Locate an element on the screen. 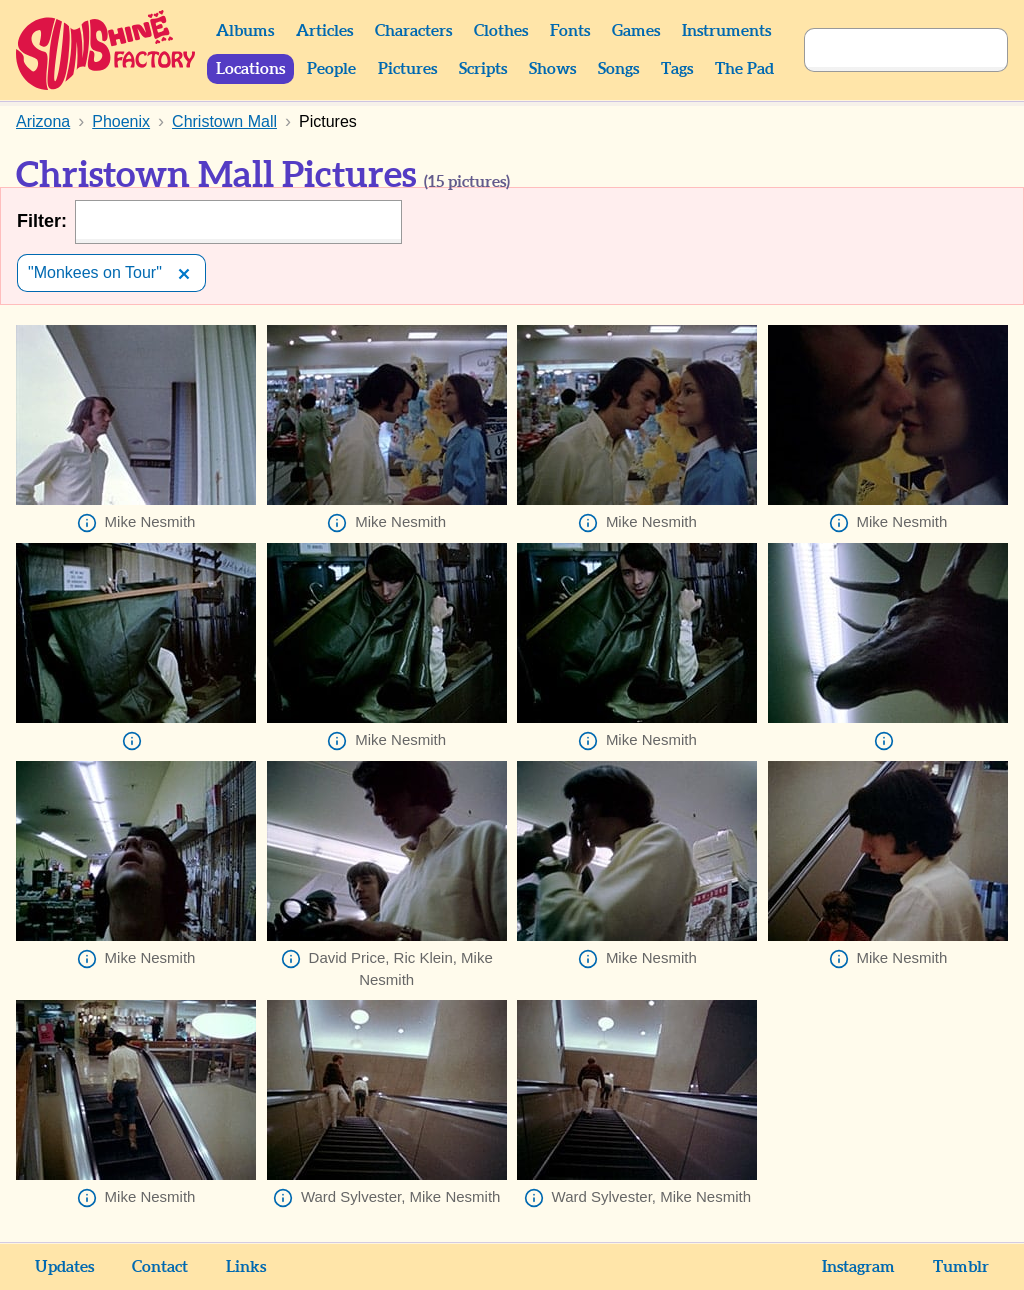  Scripts is located at coordinates (483, 69).